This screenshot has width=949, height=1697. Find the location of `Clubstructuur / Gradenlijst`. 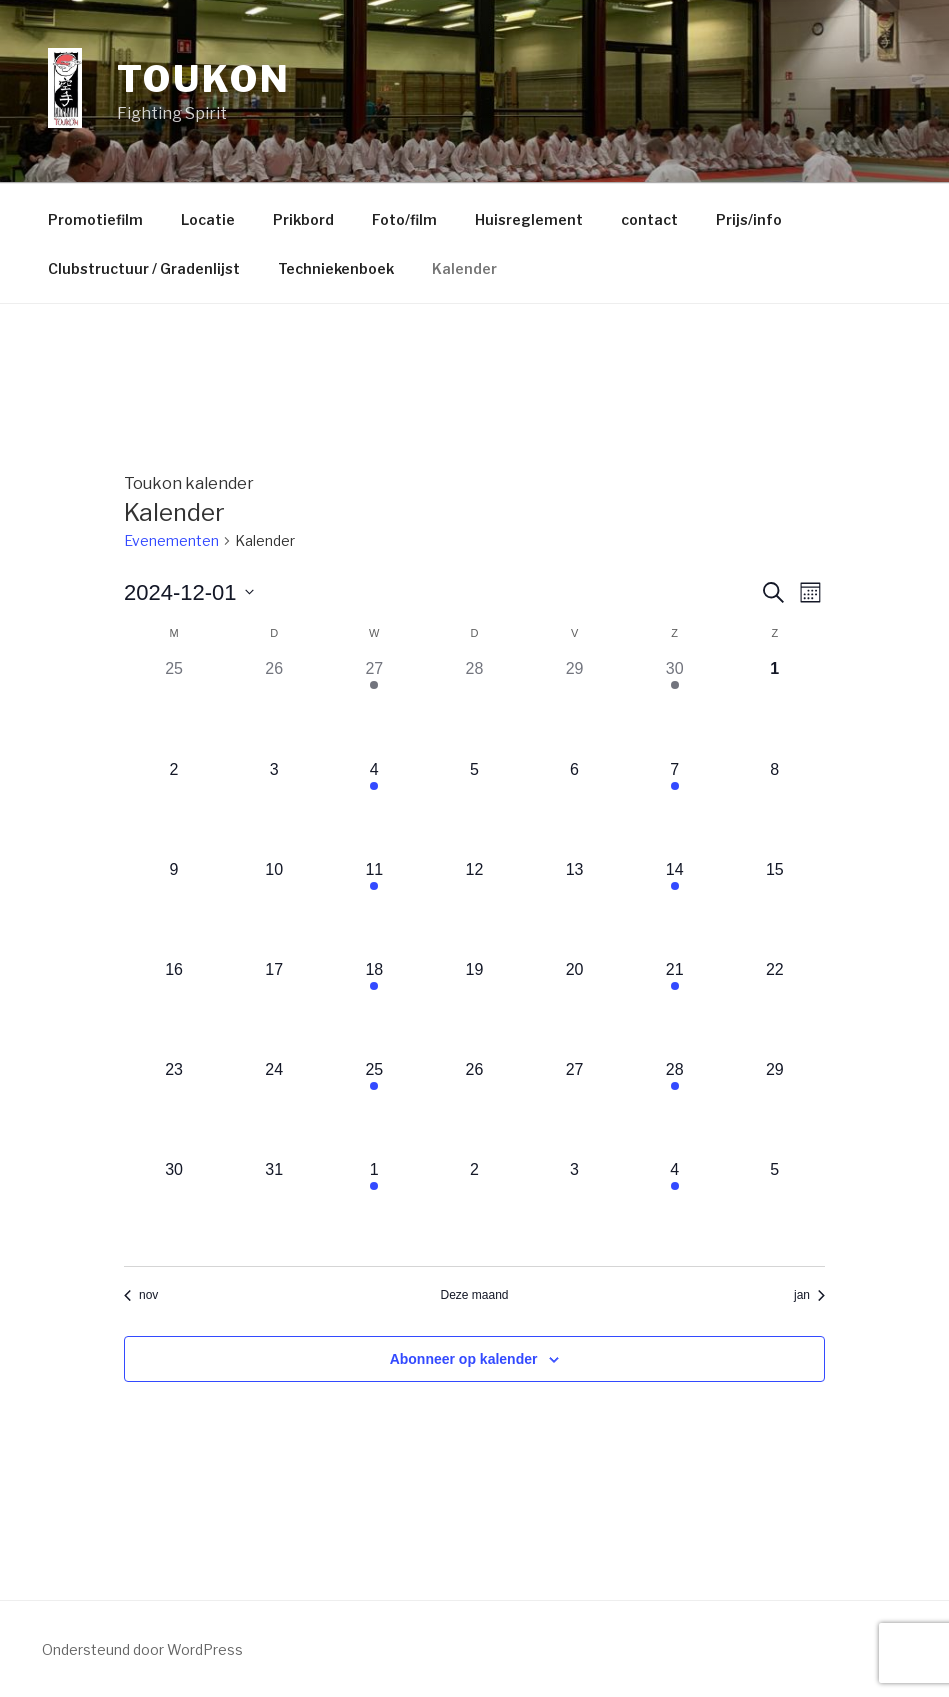

Clubstructuur / Gradenlijst is located at coordinates (144, 268).